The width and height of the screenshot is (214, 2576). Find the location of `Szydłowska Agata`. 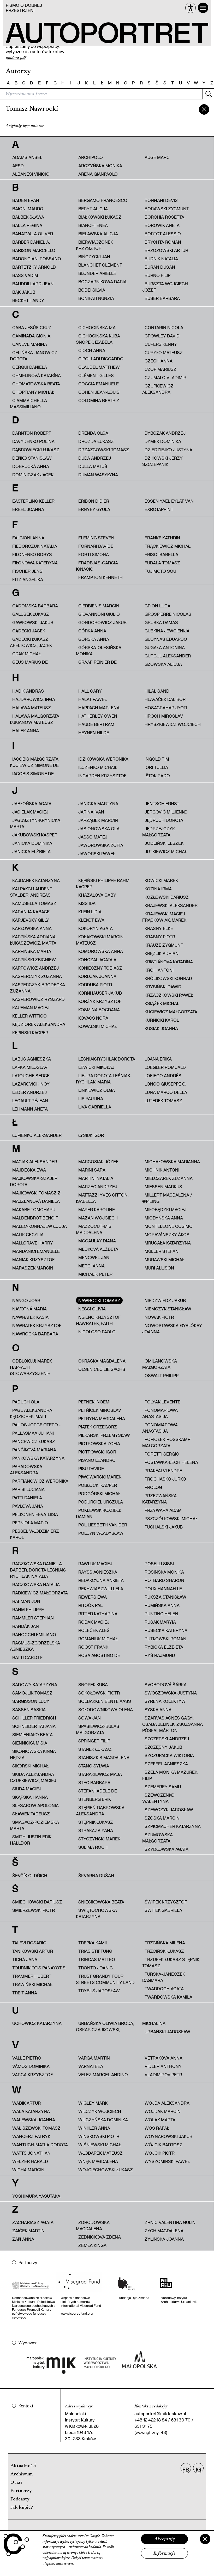

Szydłowska Agata is located at coordinates (166, 1849).